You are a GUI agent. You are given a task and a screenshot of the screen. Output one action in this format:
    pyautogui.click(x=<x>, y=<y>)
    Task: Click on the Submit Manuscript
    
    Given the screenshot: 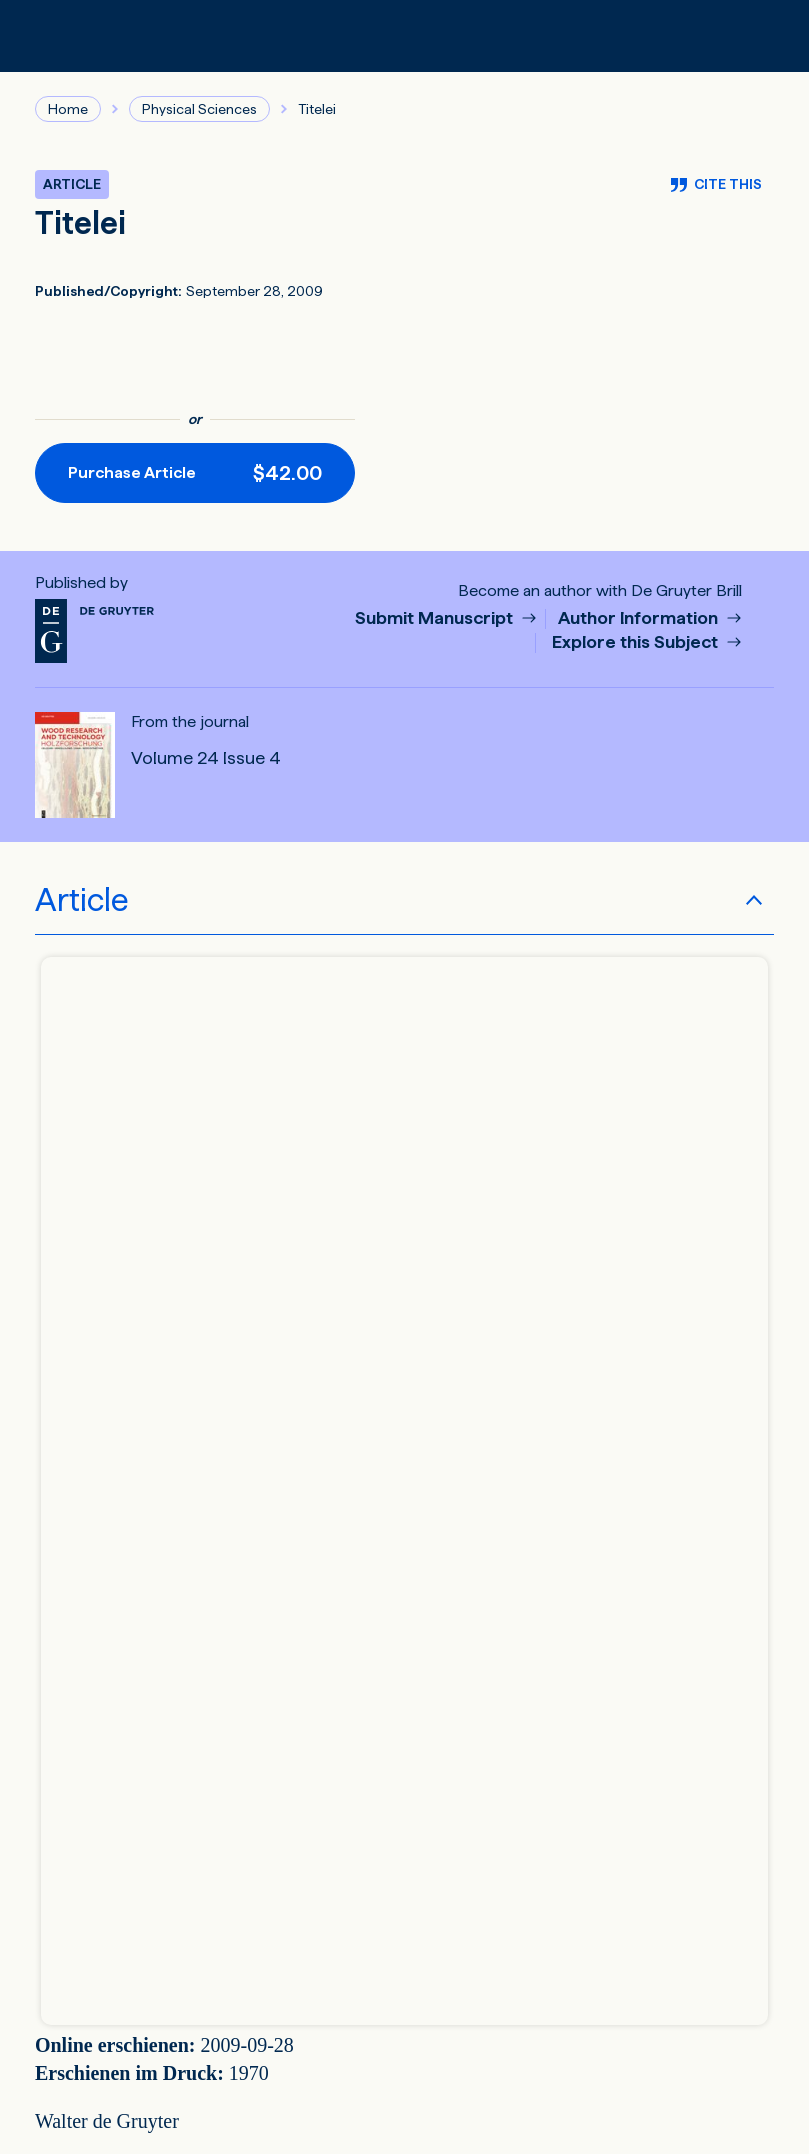 What is the action you would take?
    pyautogui.click(x=436, y=618)
    